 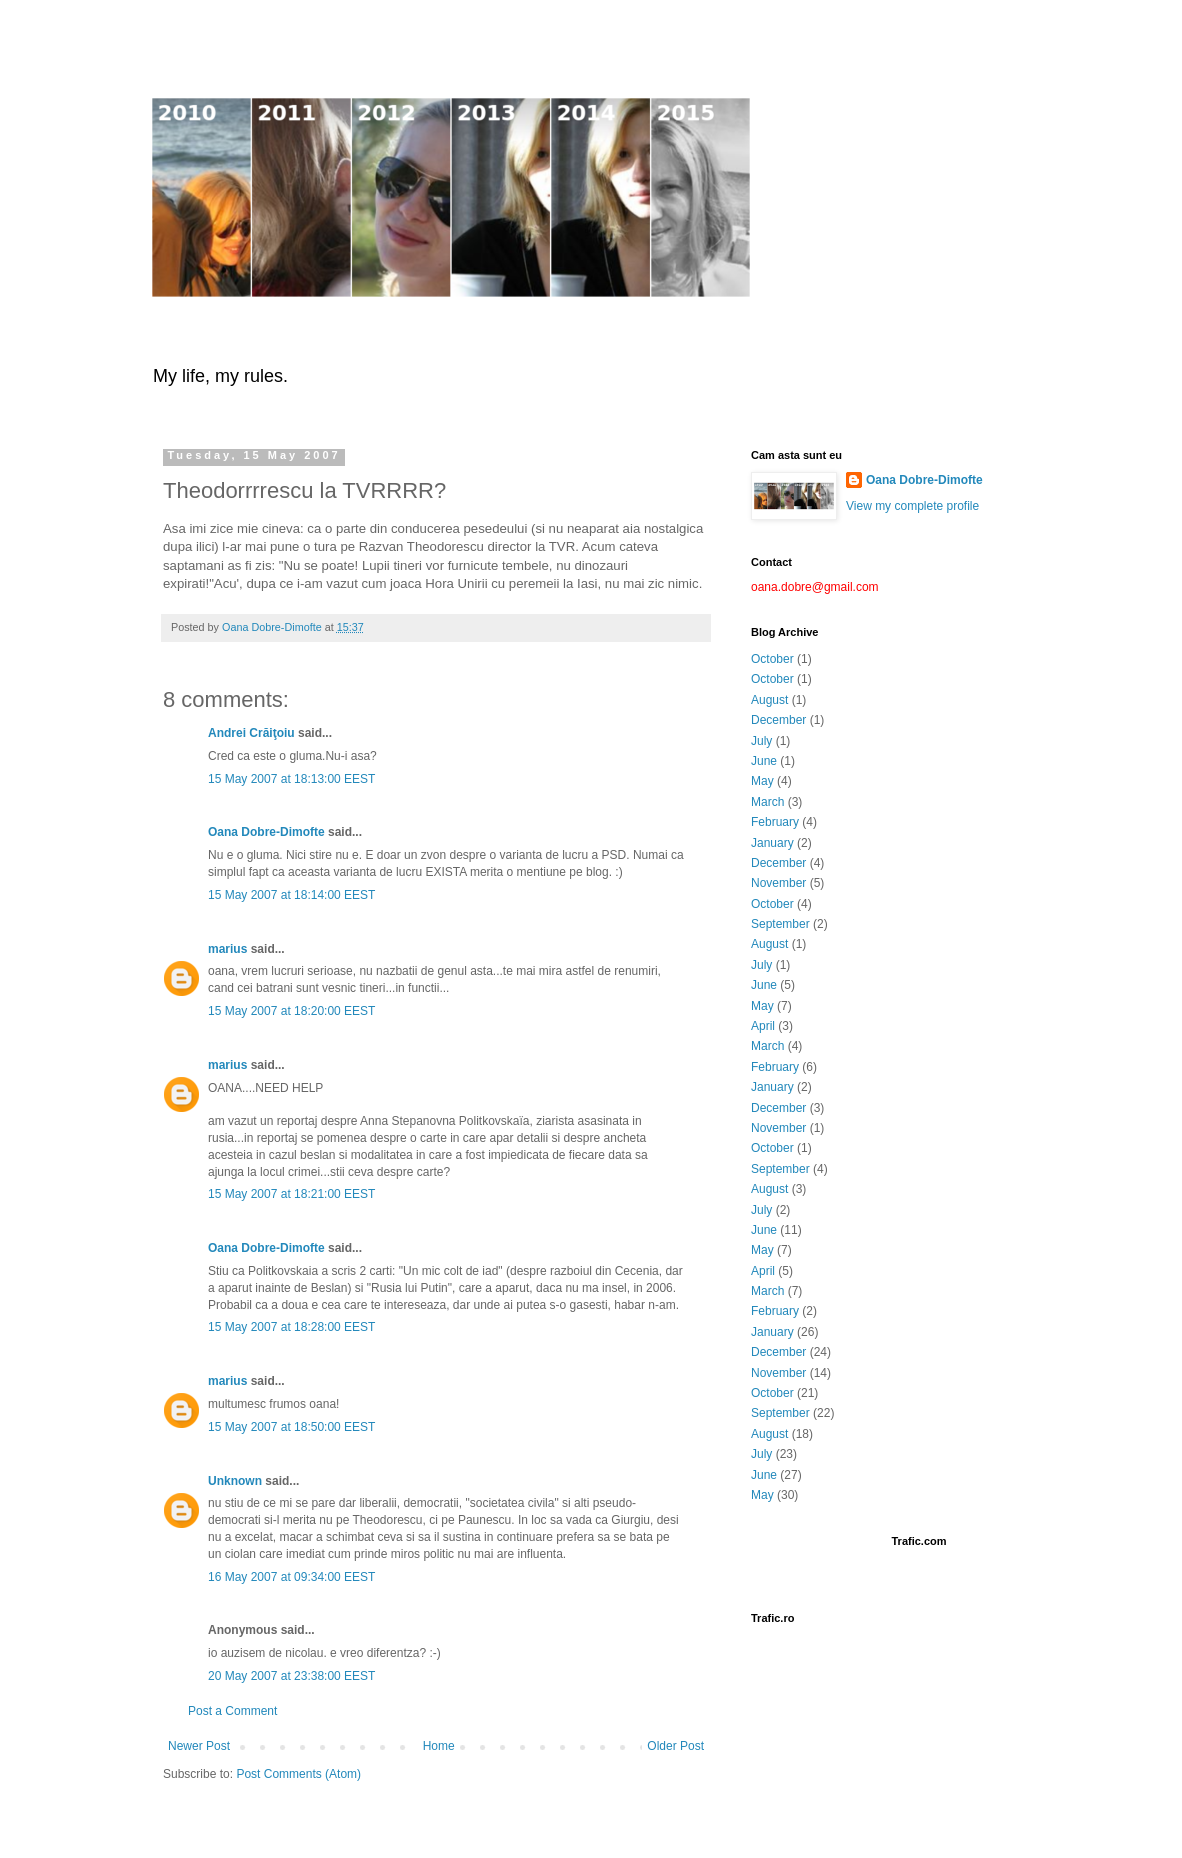 What do you see at coordinates (266, 832) in the screenshot?
I see `Oana Dobre-Dimofte` at bounding box center [266, 832].